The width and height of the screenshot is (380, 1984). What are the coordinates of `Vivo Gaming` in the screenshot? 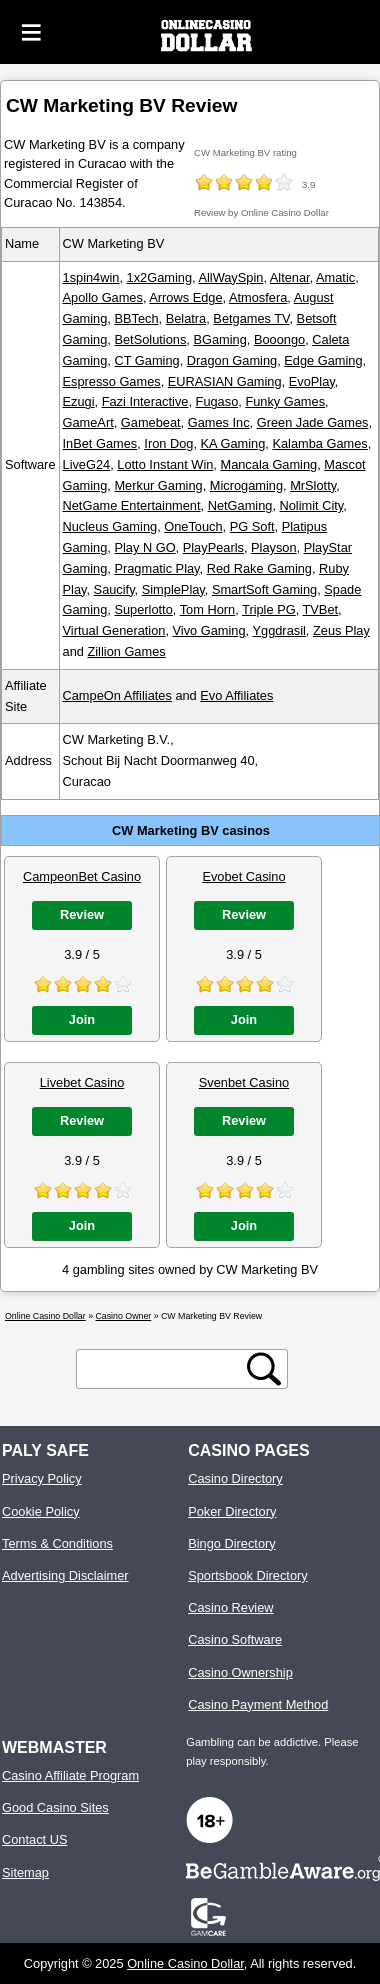 It's located at (209, 630).